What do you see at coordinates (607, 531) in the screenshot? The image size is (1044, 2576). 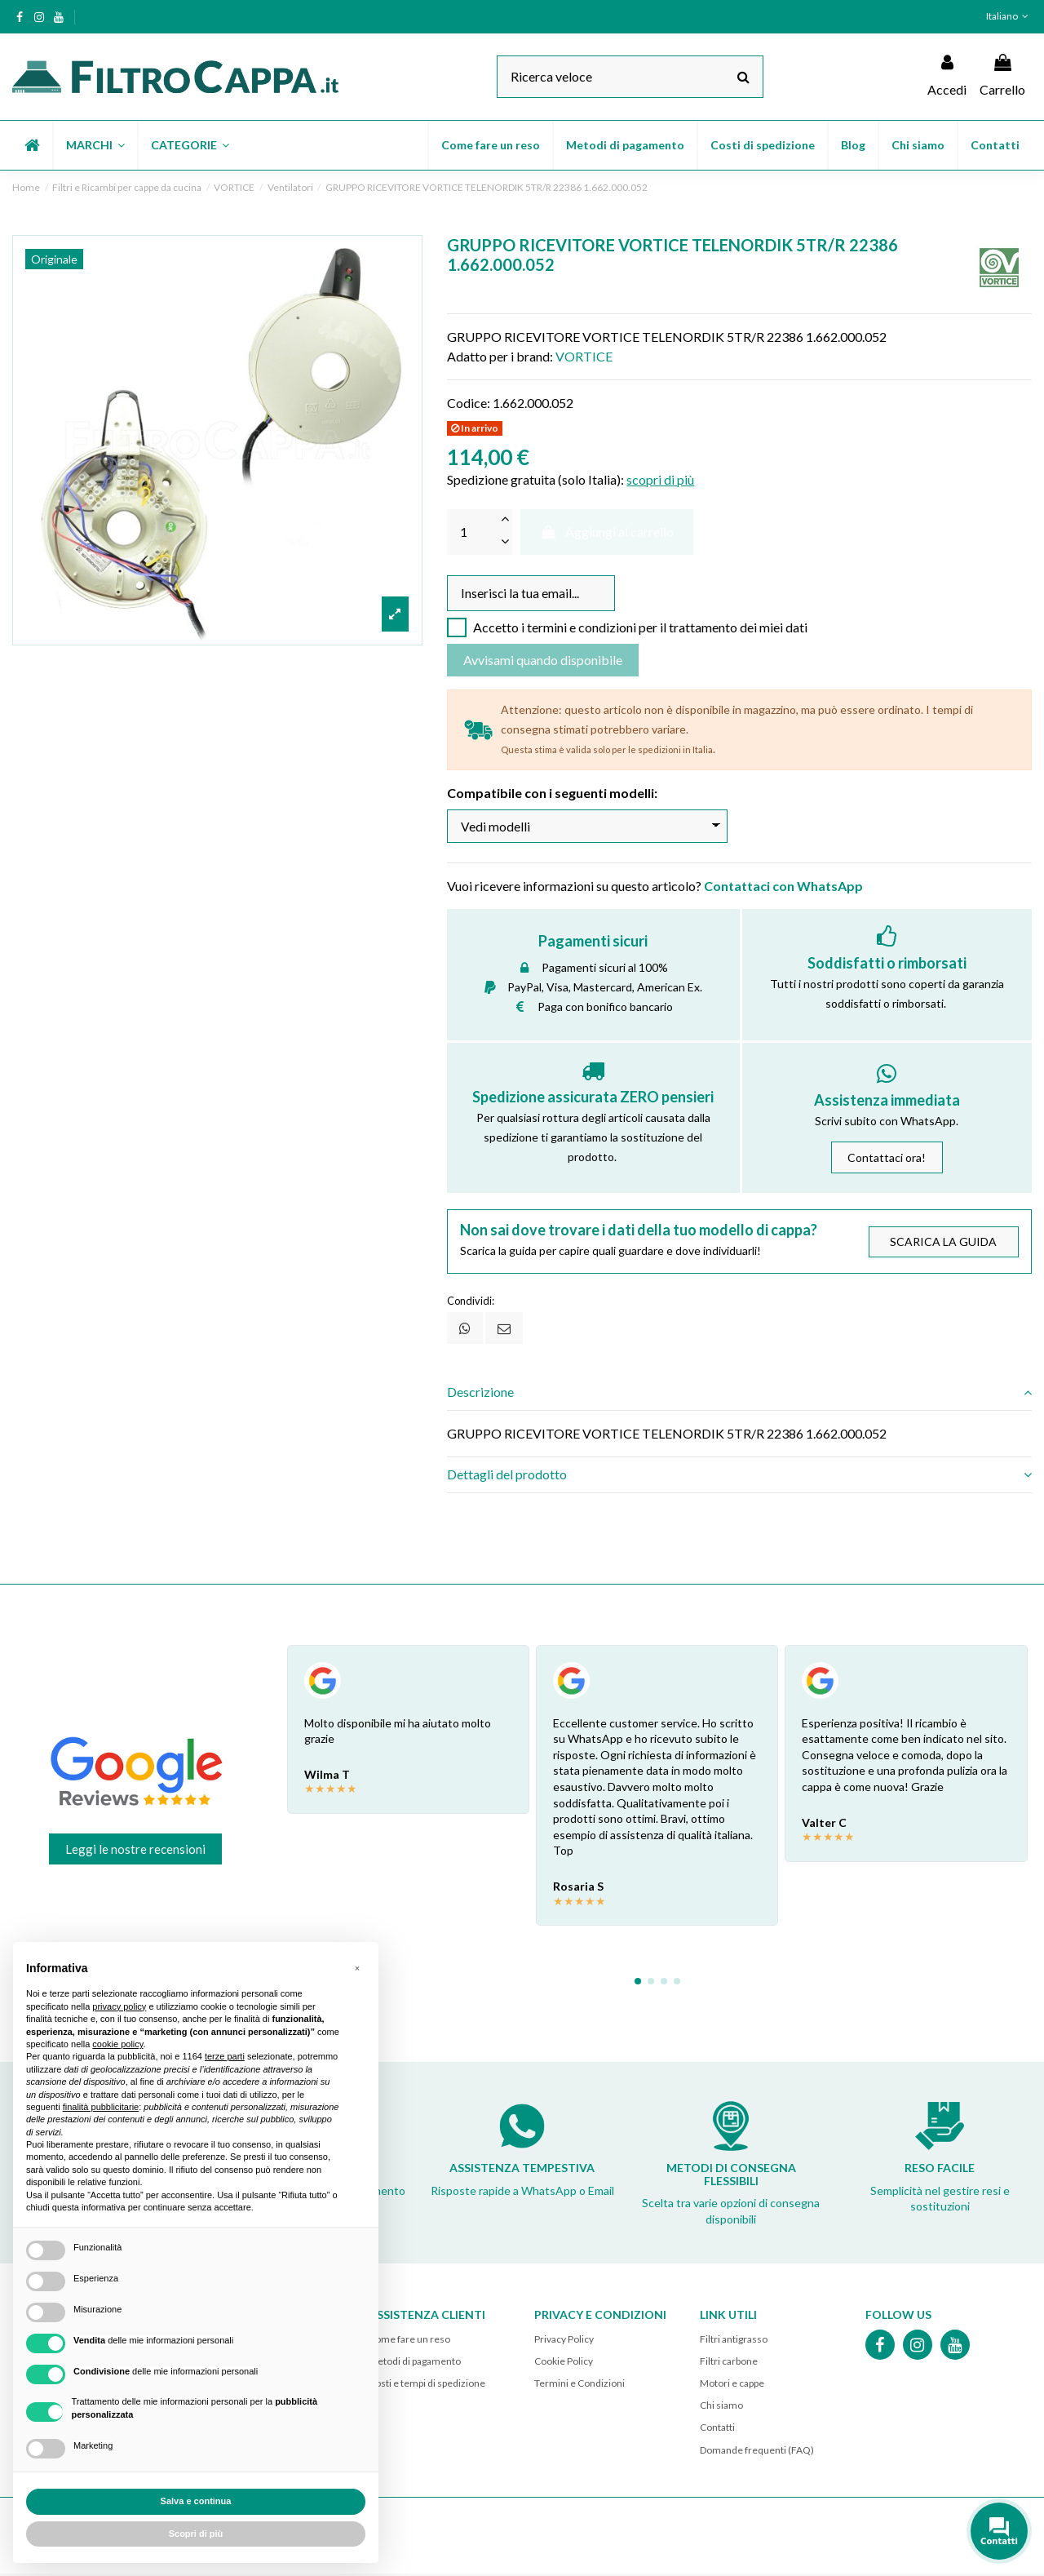 I see `Aggiungi al carrello` at bounding box center [607, 531].